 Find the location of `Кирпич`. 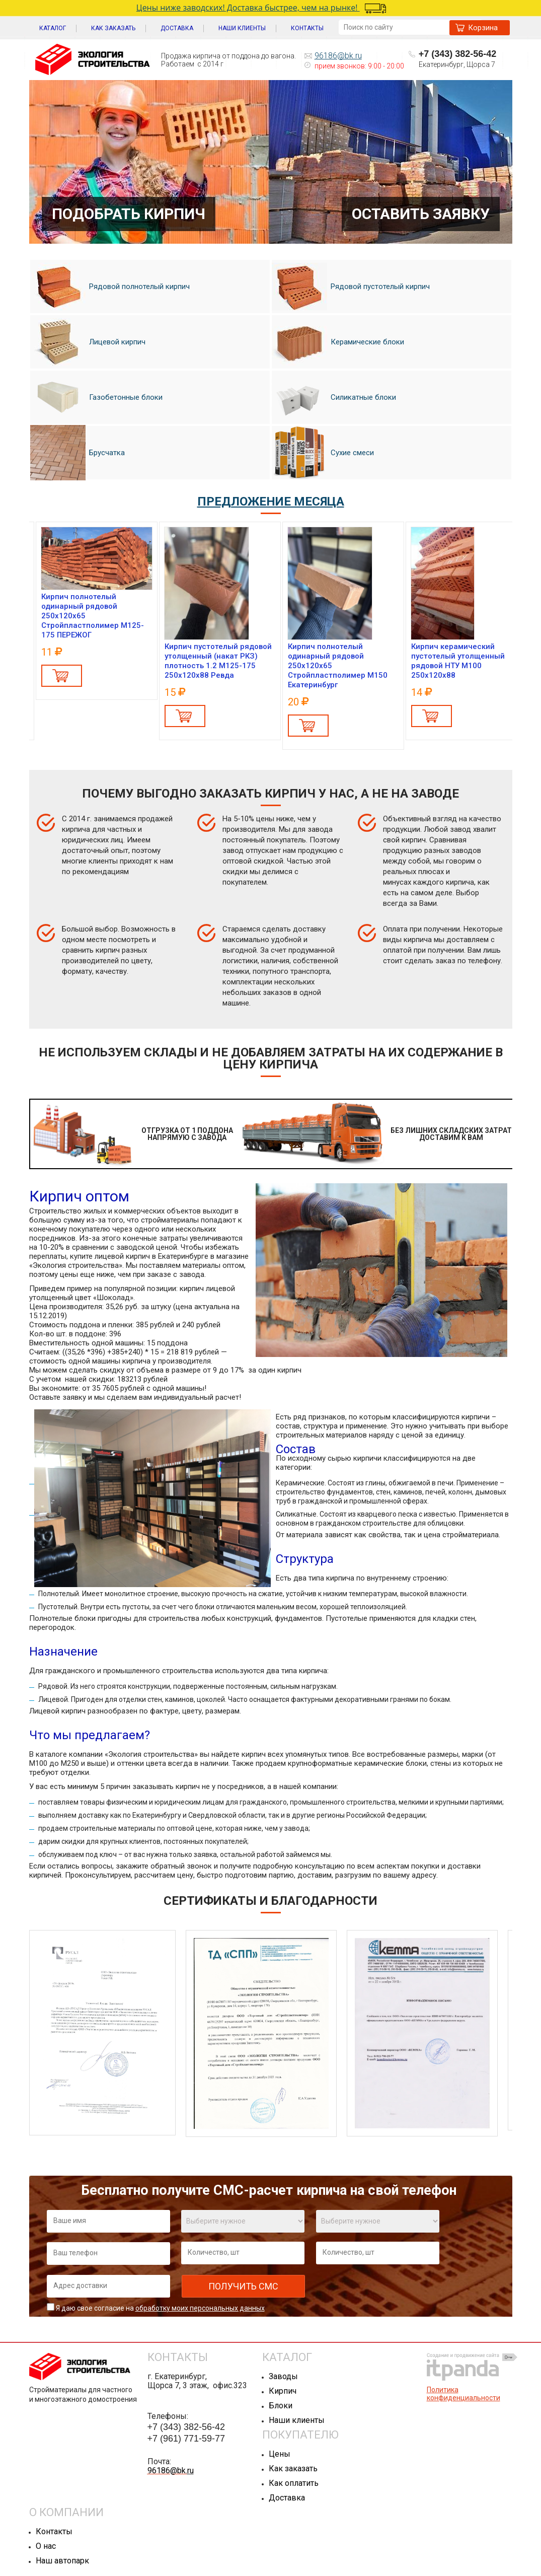

Кирпич is located at coordinates (282, 2391).